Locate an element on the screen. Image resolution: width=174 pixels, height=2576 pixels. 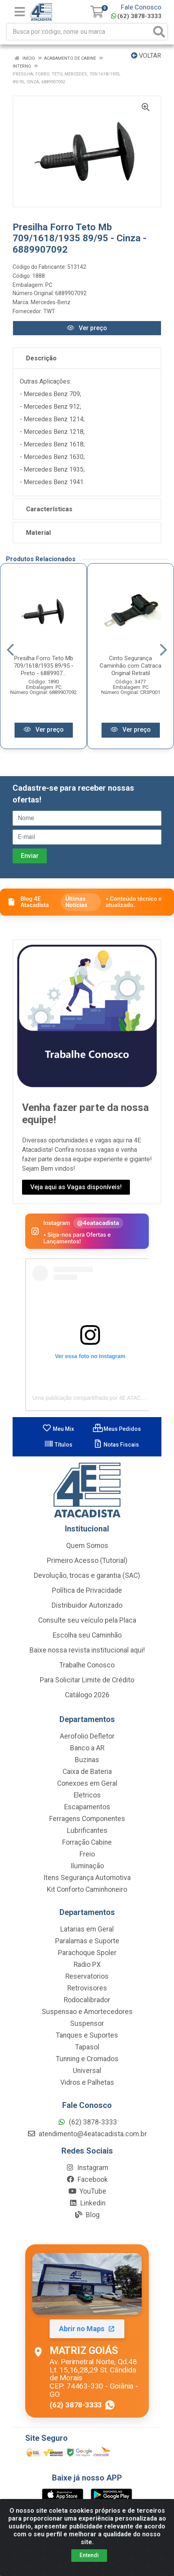
Meus Pedidos is located at coordinates (117, 1430).